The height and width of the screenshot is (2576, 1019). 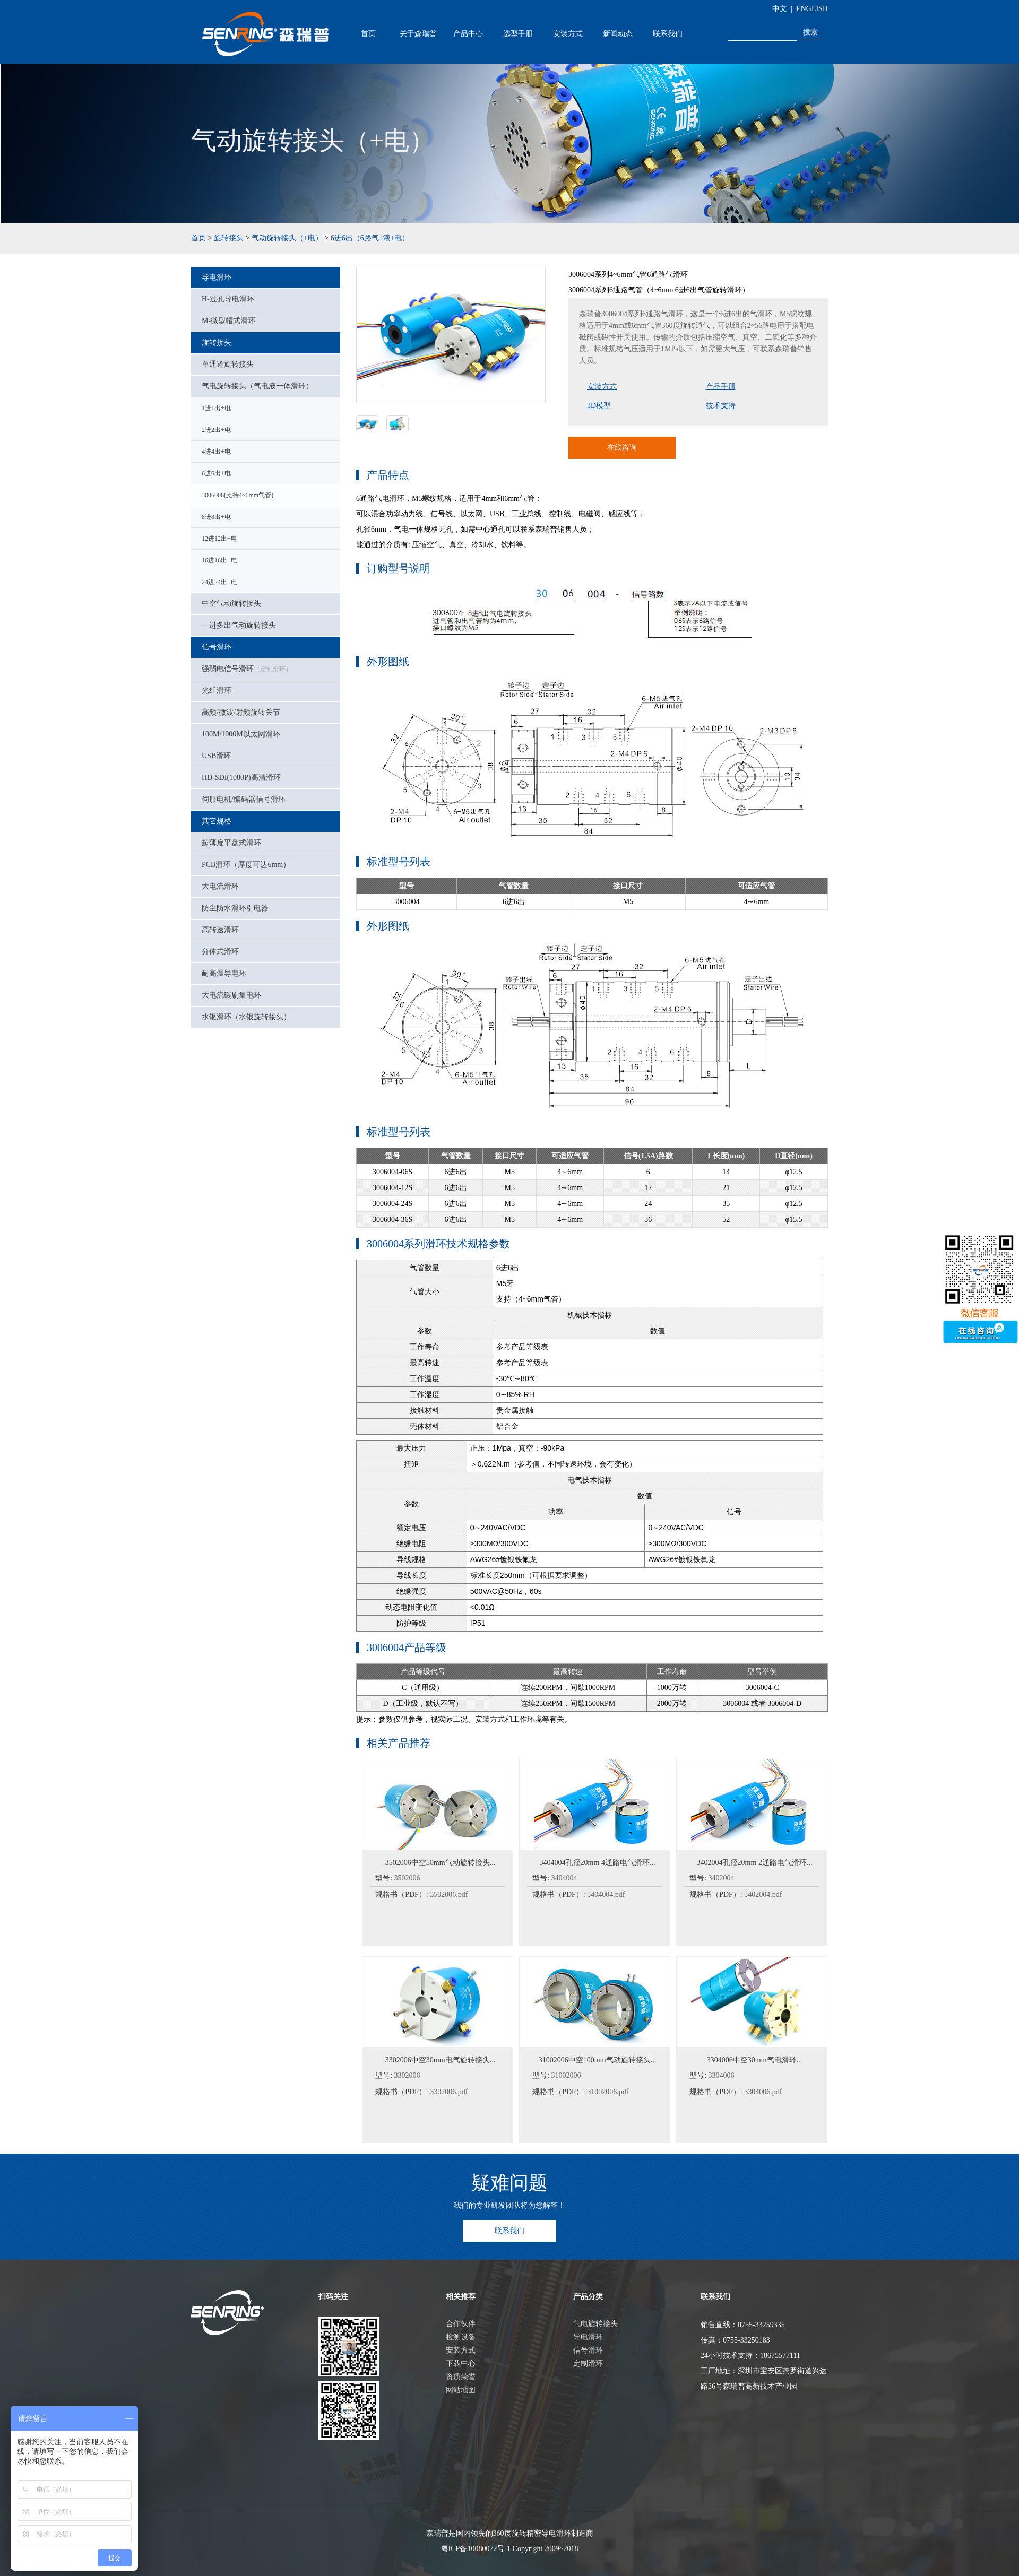 What do you see at coordinates (216, 408) in the screenshot?
I see `1进1出+电` at bounding box center [216, 408].